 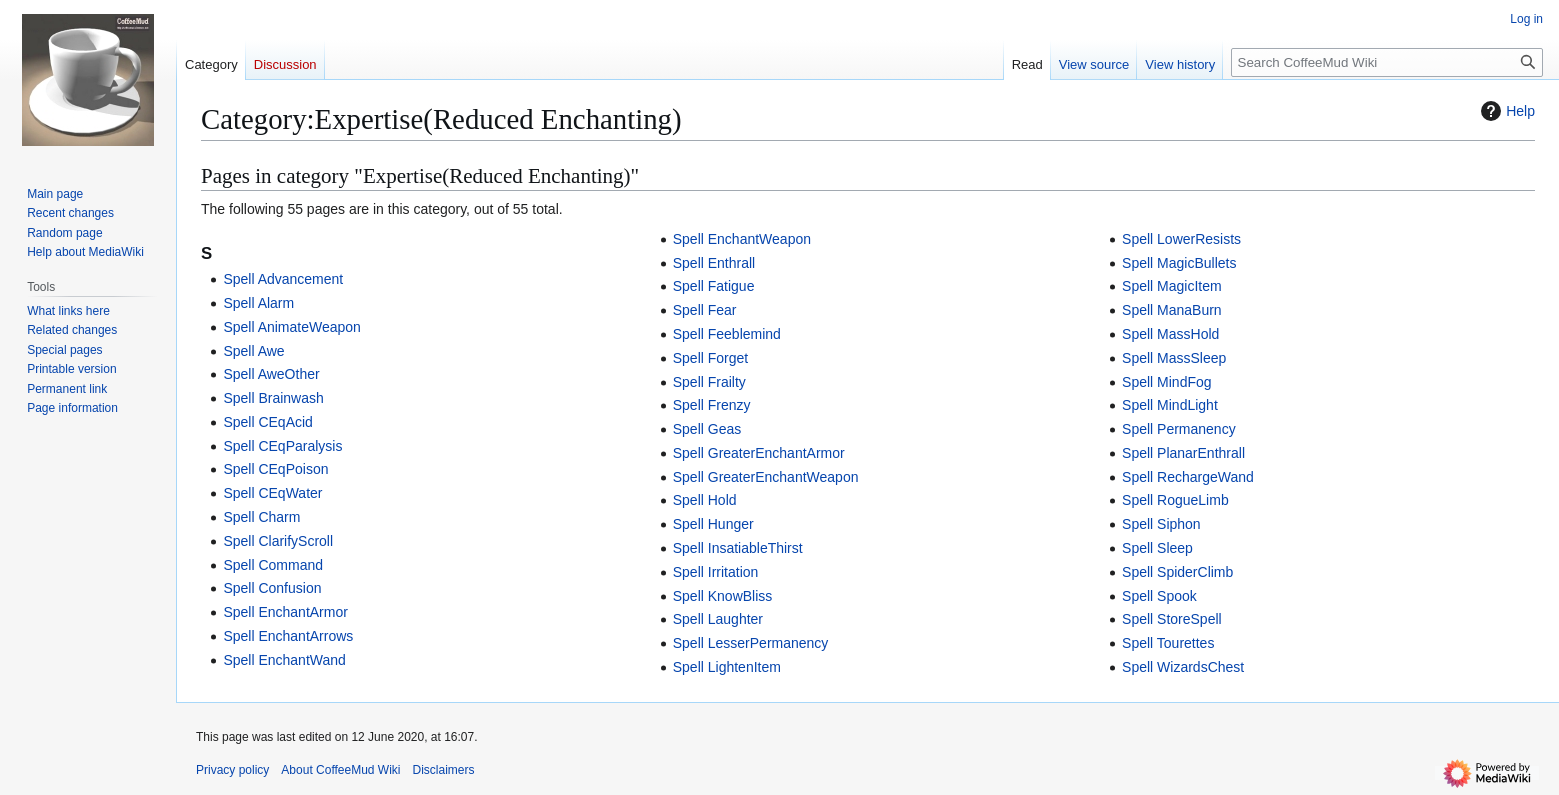 I want to click on Spell Awe, so click(x=253, y=351).